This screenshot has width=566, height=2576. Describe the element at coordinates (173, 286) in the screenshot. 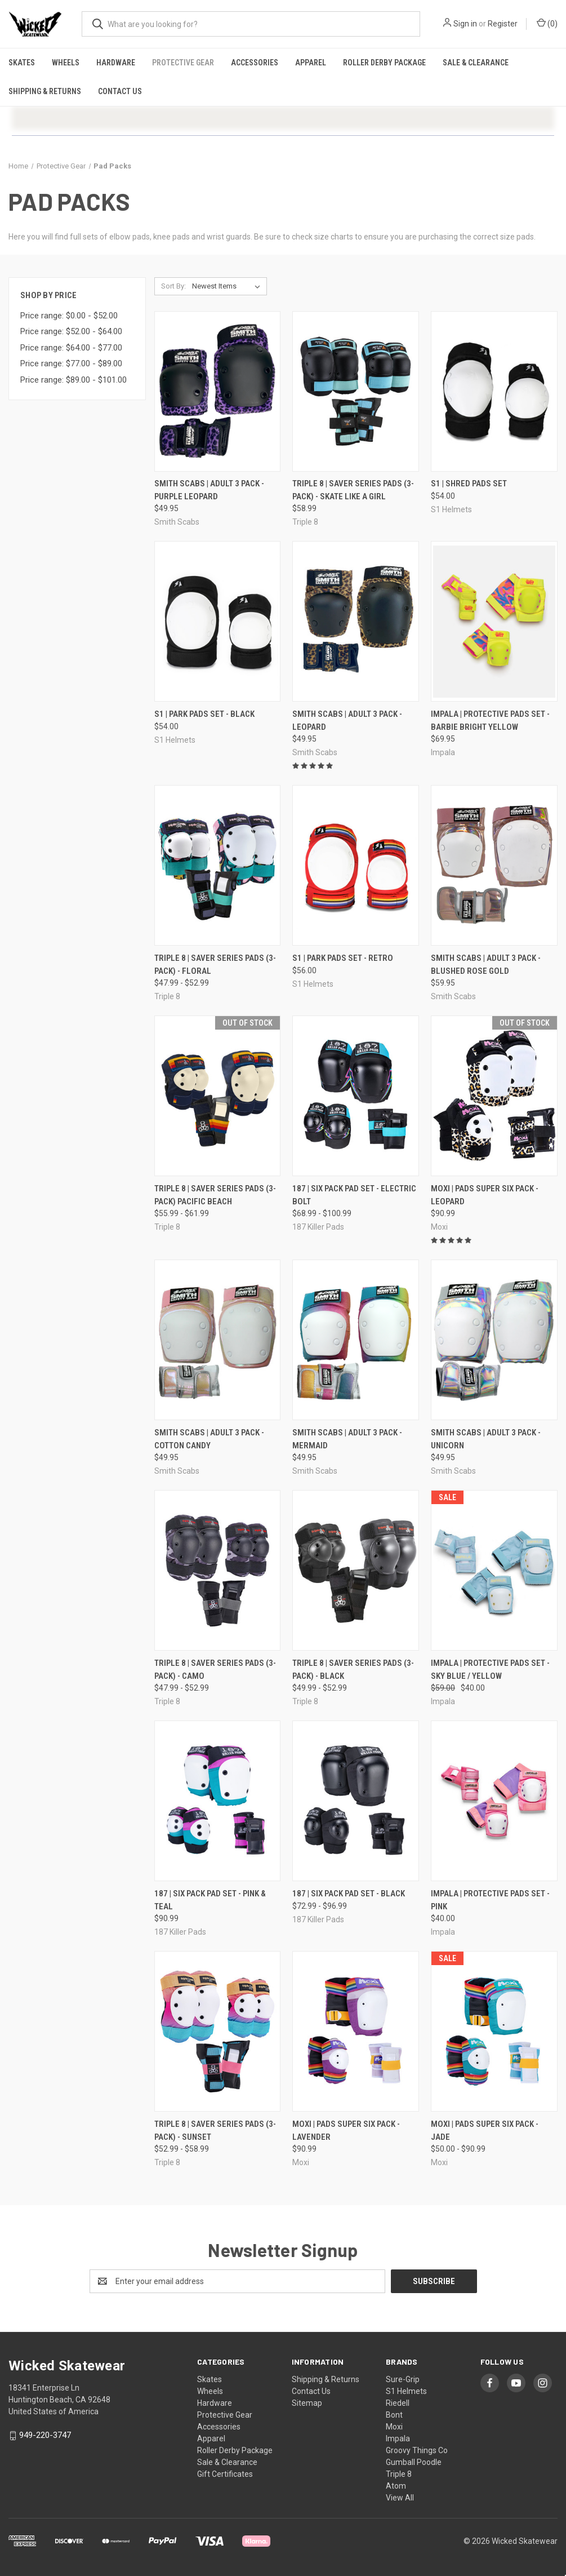

I see `Sort By:` at that location.